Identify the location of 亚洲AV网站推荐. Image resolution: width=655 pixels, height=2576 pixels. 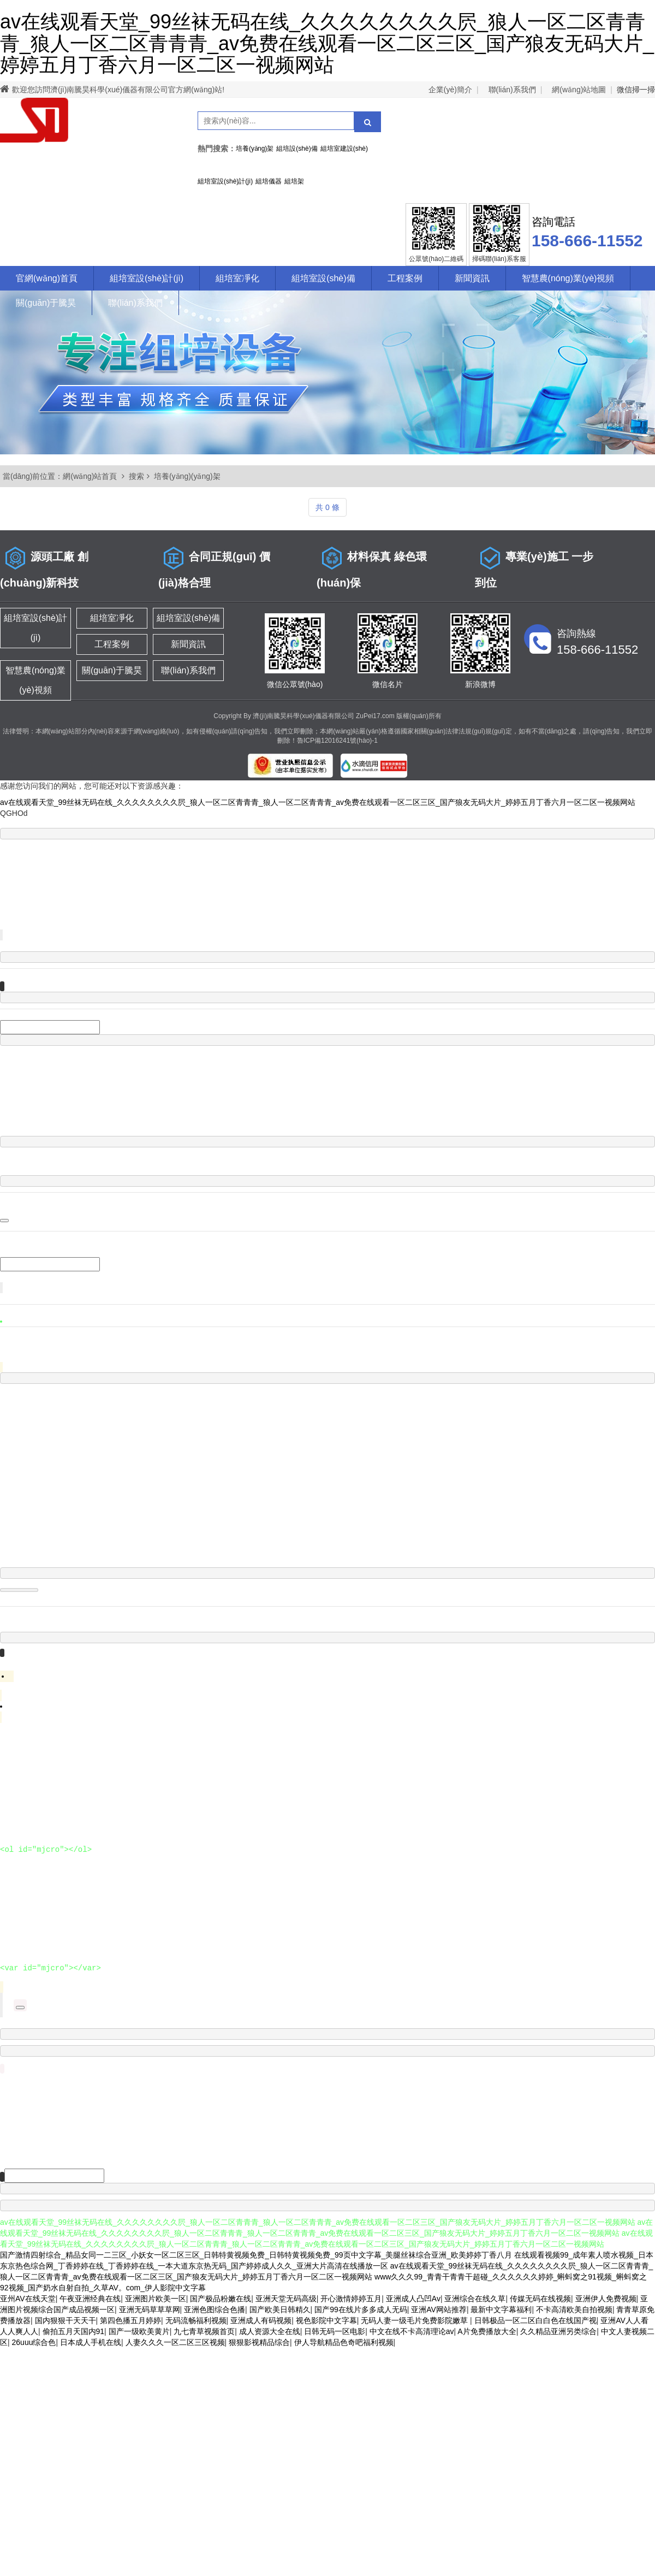
(439, 2309).